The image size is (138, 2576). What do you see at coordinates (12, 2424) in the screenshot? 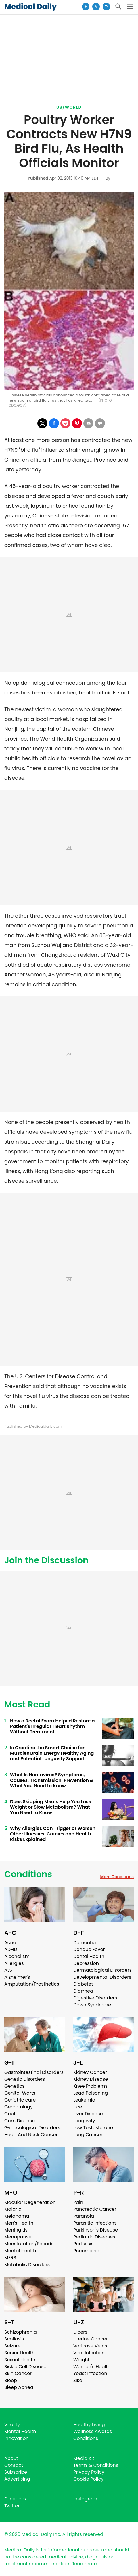
I see `Vitality` at bounding box center [12, 2424].